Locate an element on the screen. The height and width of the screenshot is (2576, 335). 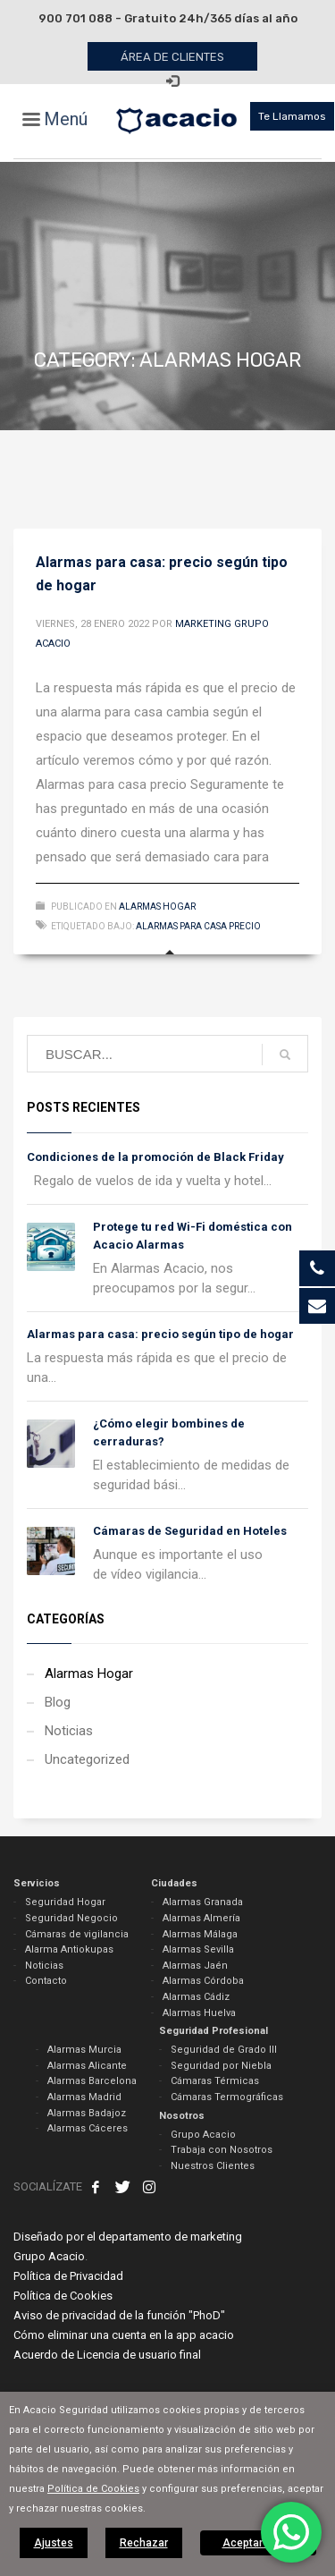
Alarmas Sevilla is located at coordinates (198, 1949).